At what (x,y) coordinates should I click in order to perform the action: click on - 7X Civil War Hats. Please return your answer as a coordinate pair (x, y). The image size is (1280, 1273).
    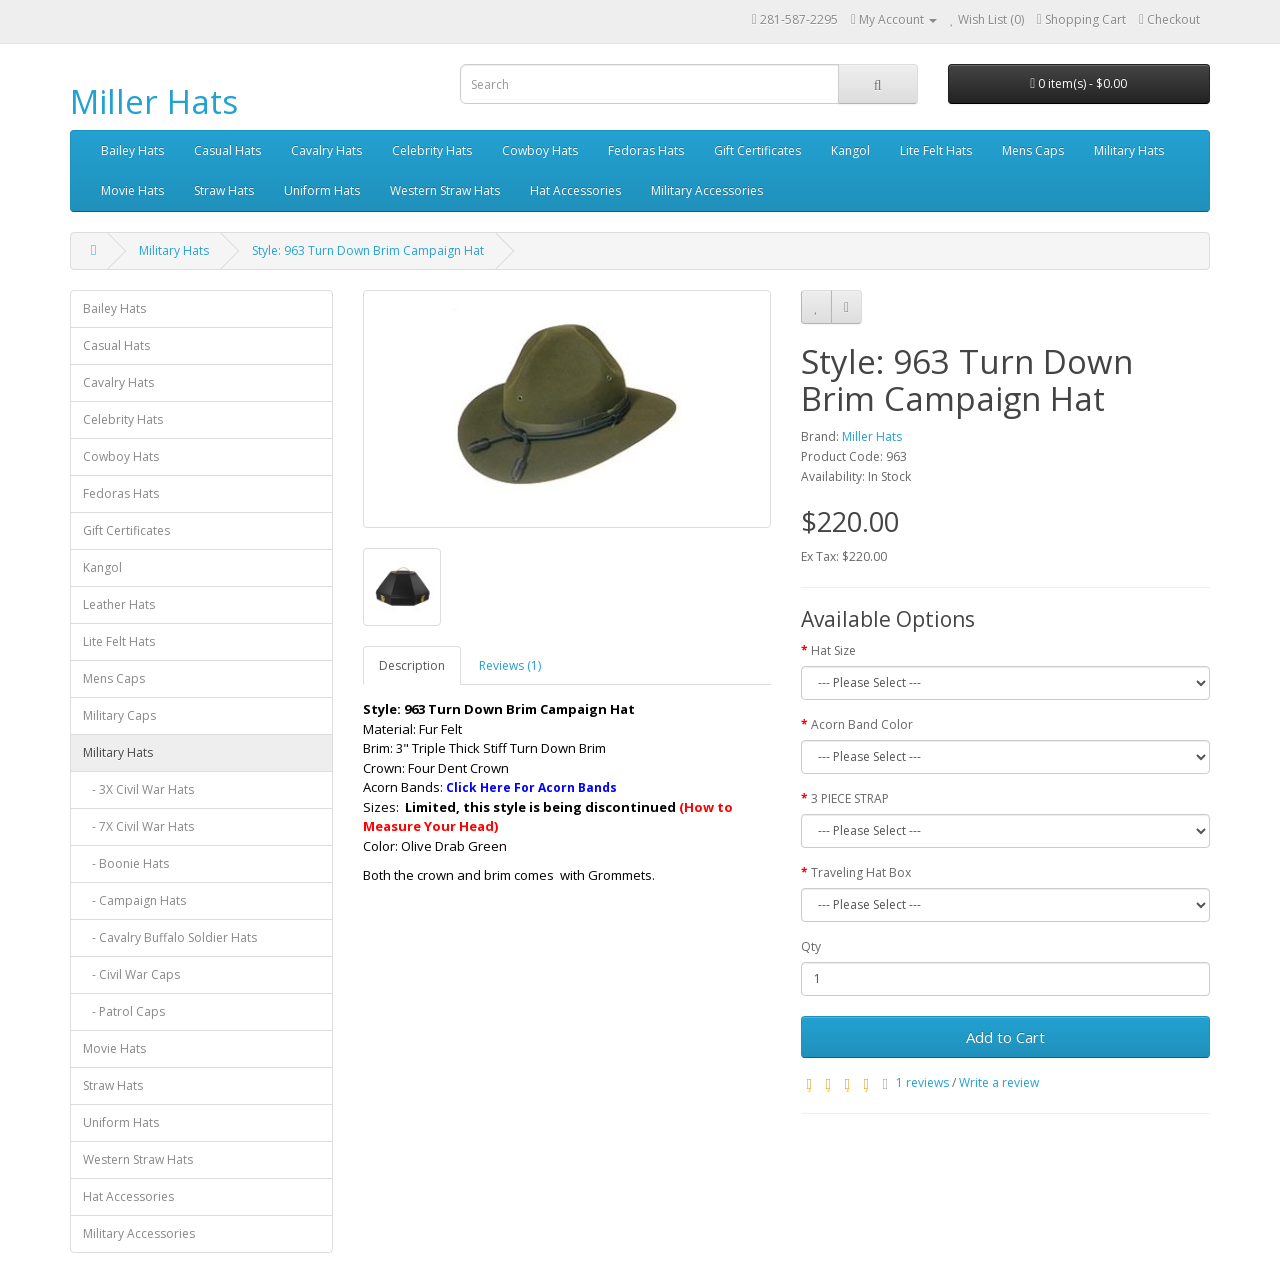
    Looking at the image, I should click on (138, 826).